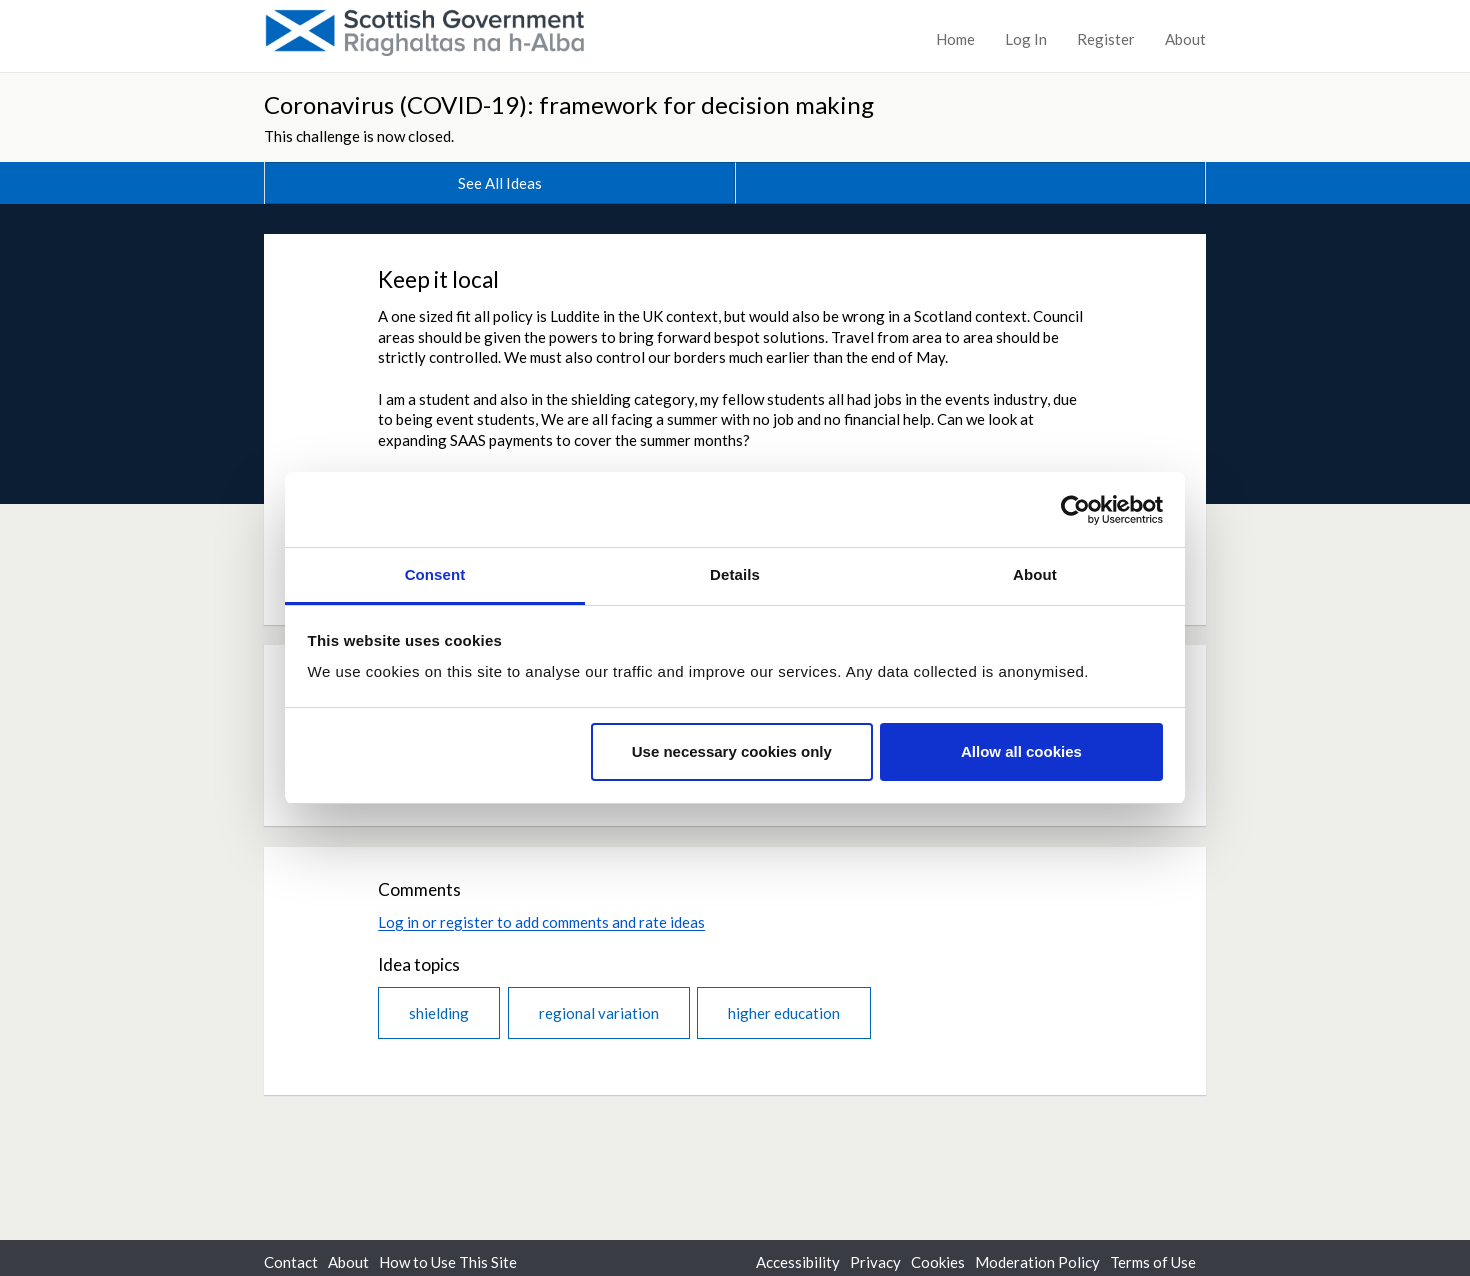 Image resolution: width=1470 pixels, height=1276 pixels. Describe the element at coordinates (875, 1262) in the screenshot. I see `Privacy` at that location.